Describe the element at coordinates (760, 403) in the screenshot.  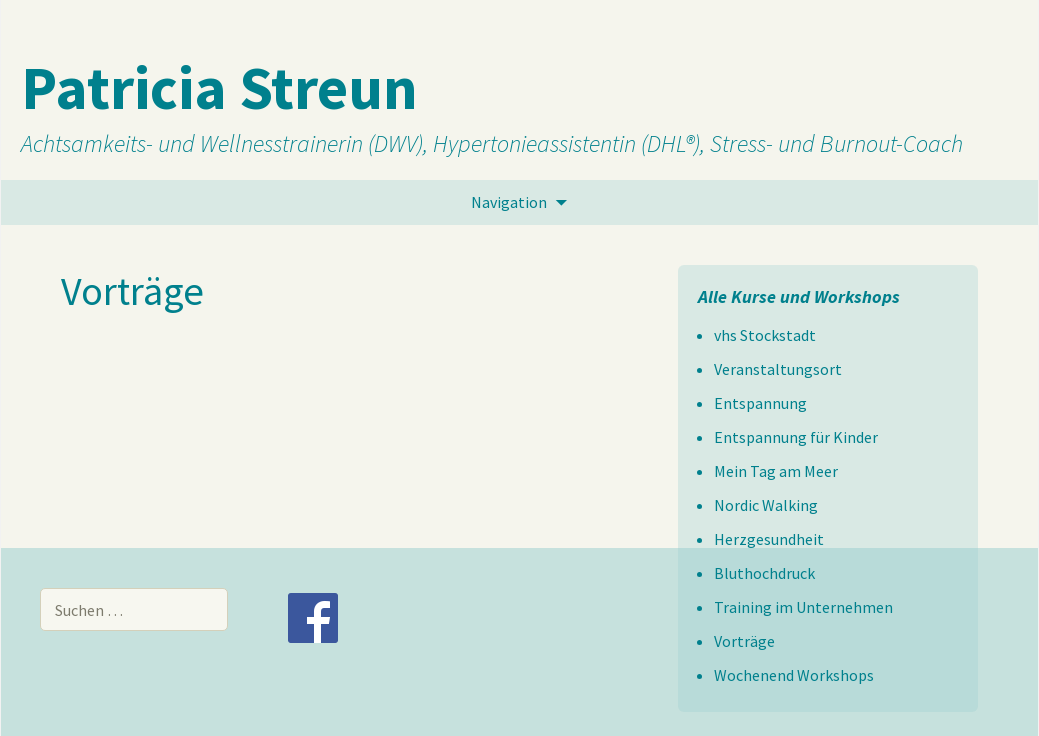
I see `Entspannung` at that location.